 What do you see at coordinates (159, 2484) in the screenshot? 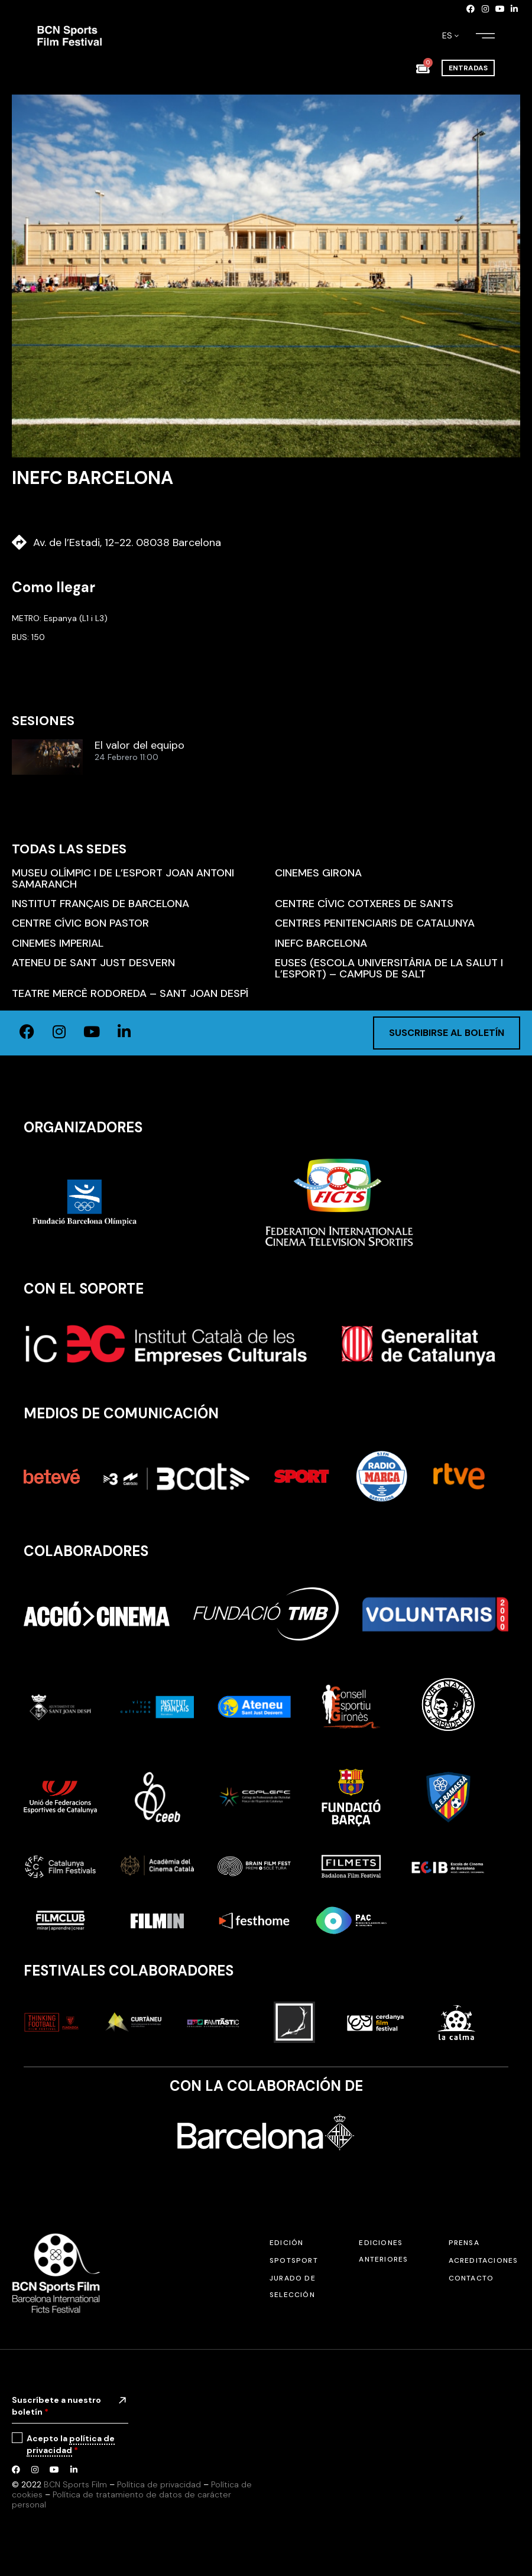
I see `Política de privacidad` at bounding box center [159, 2484].